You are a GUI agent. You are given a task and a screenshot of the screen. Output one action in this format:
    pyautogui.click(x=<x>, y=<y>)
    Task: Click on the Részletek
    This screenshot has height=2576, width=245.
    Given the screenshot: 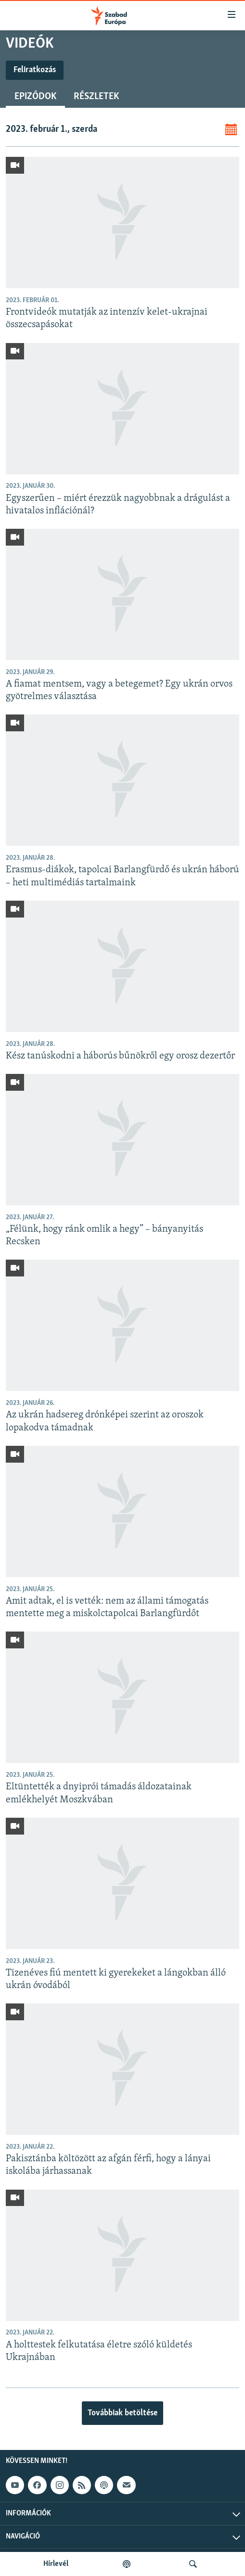 What is the action you would take?
    pyautogui.click(x=96, y=97)
    